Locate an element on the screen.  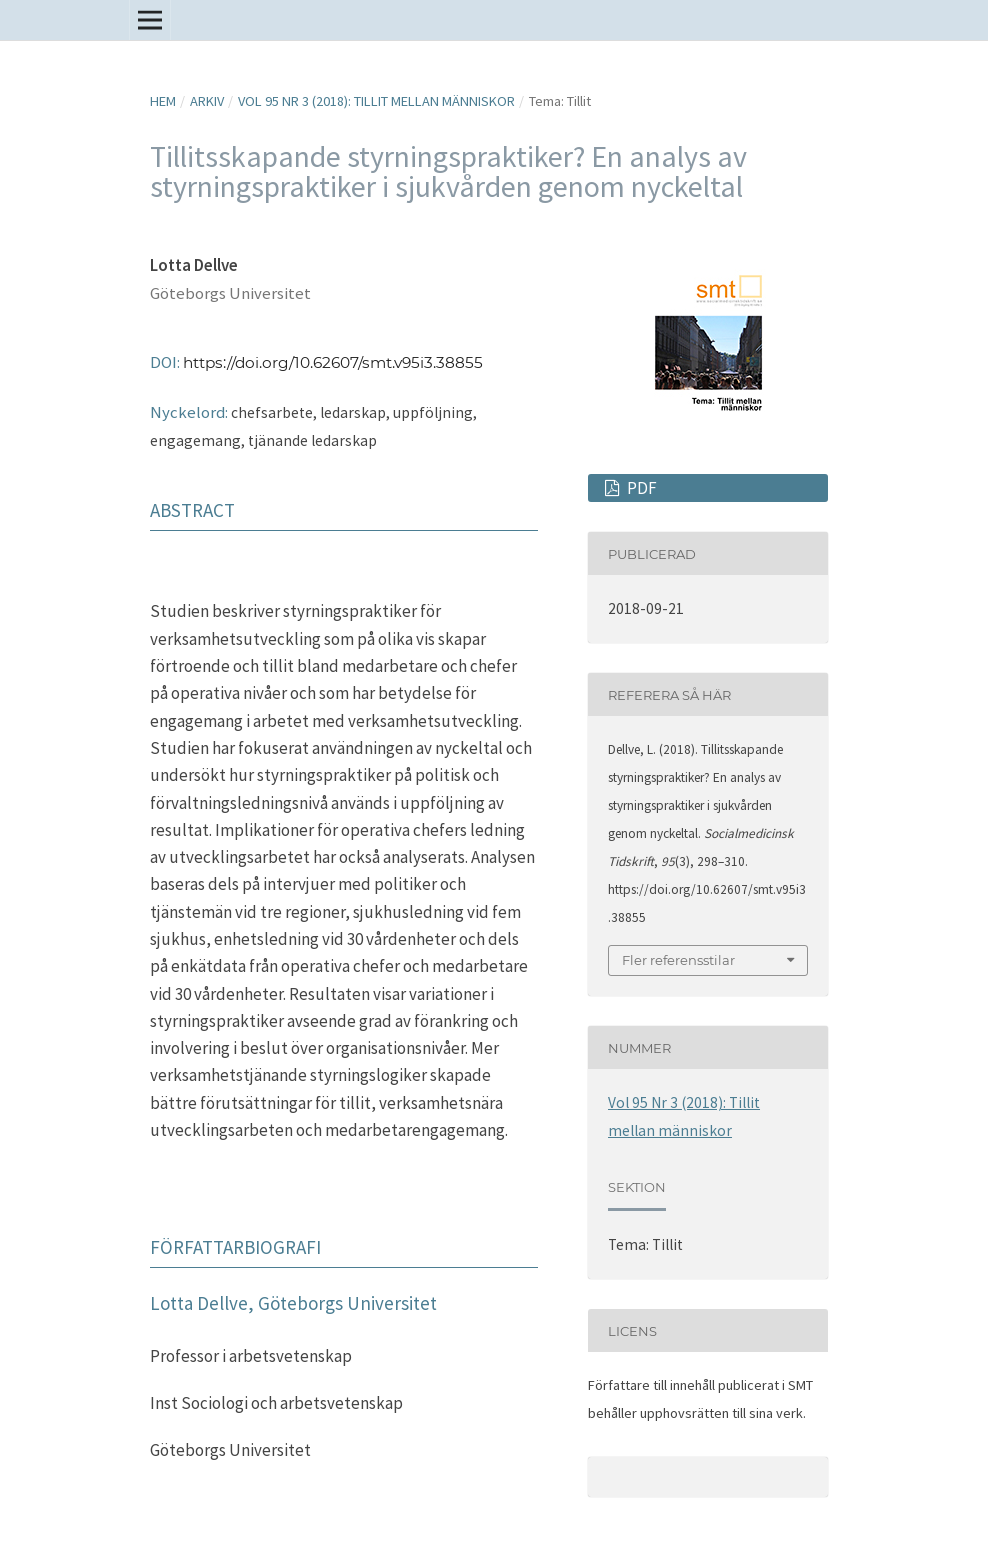
Vol 95 Nr 3 (2018): Tillit mellan människor is located at coordinates (376, 101).